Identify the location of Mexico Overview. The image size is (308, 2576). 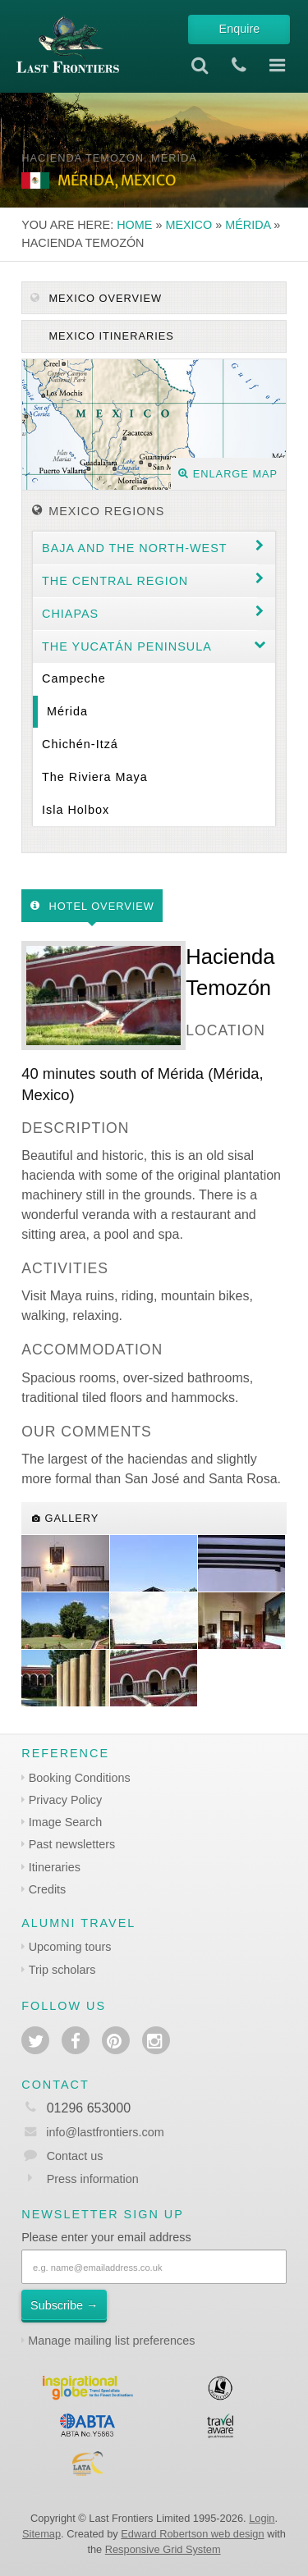
(96, 298).